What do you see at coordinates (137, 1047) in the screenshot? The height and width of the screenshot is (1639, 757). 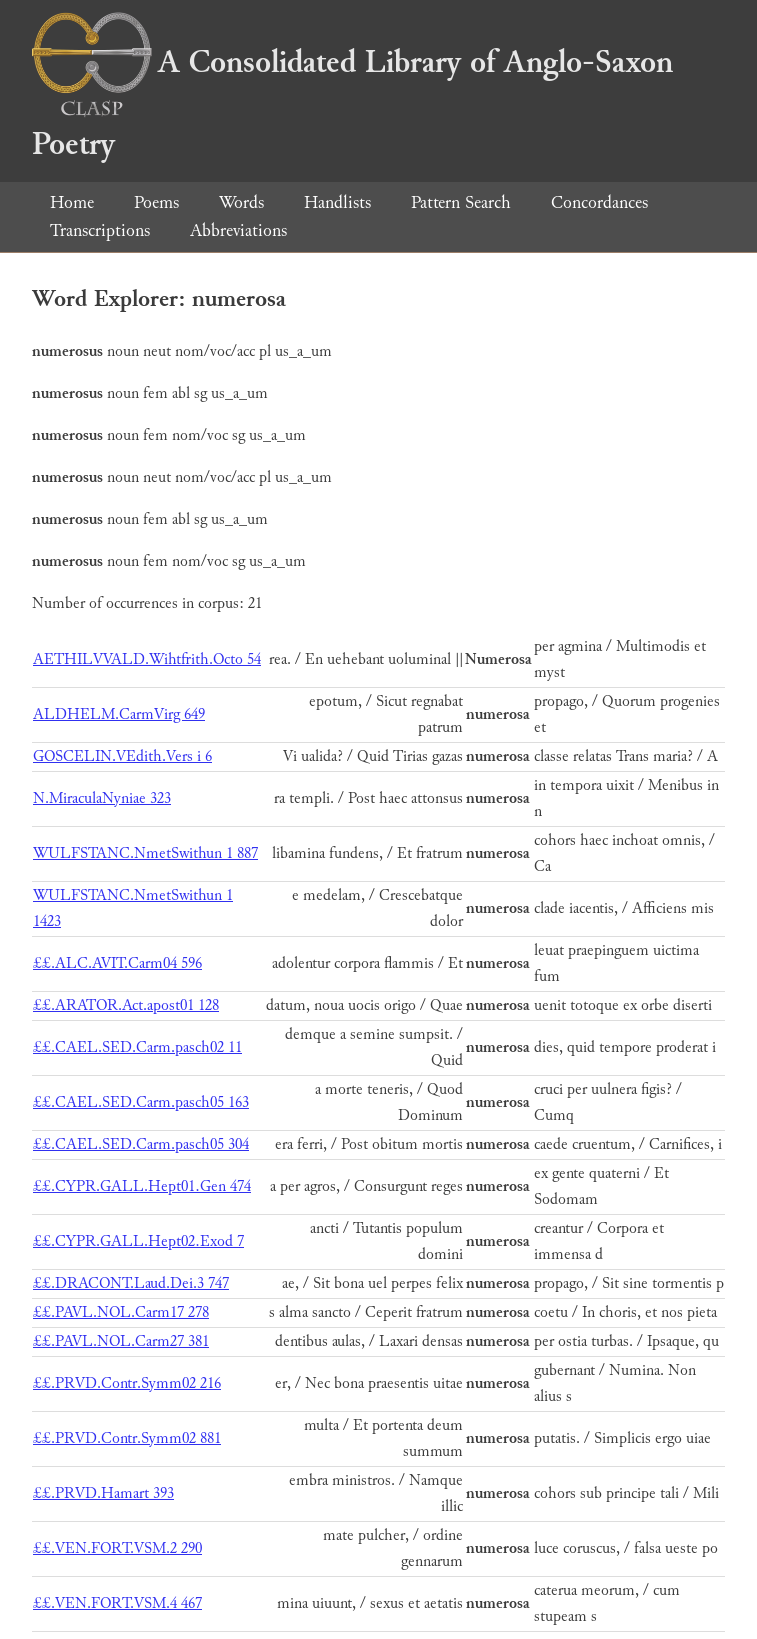 I see `££.CAEL.SED.Carm.pasch02 11` at bounding box center [137, 1047].